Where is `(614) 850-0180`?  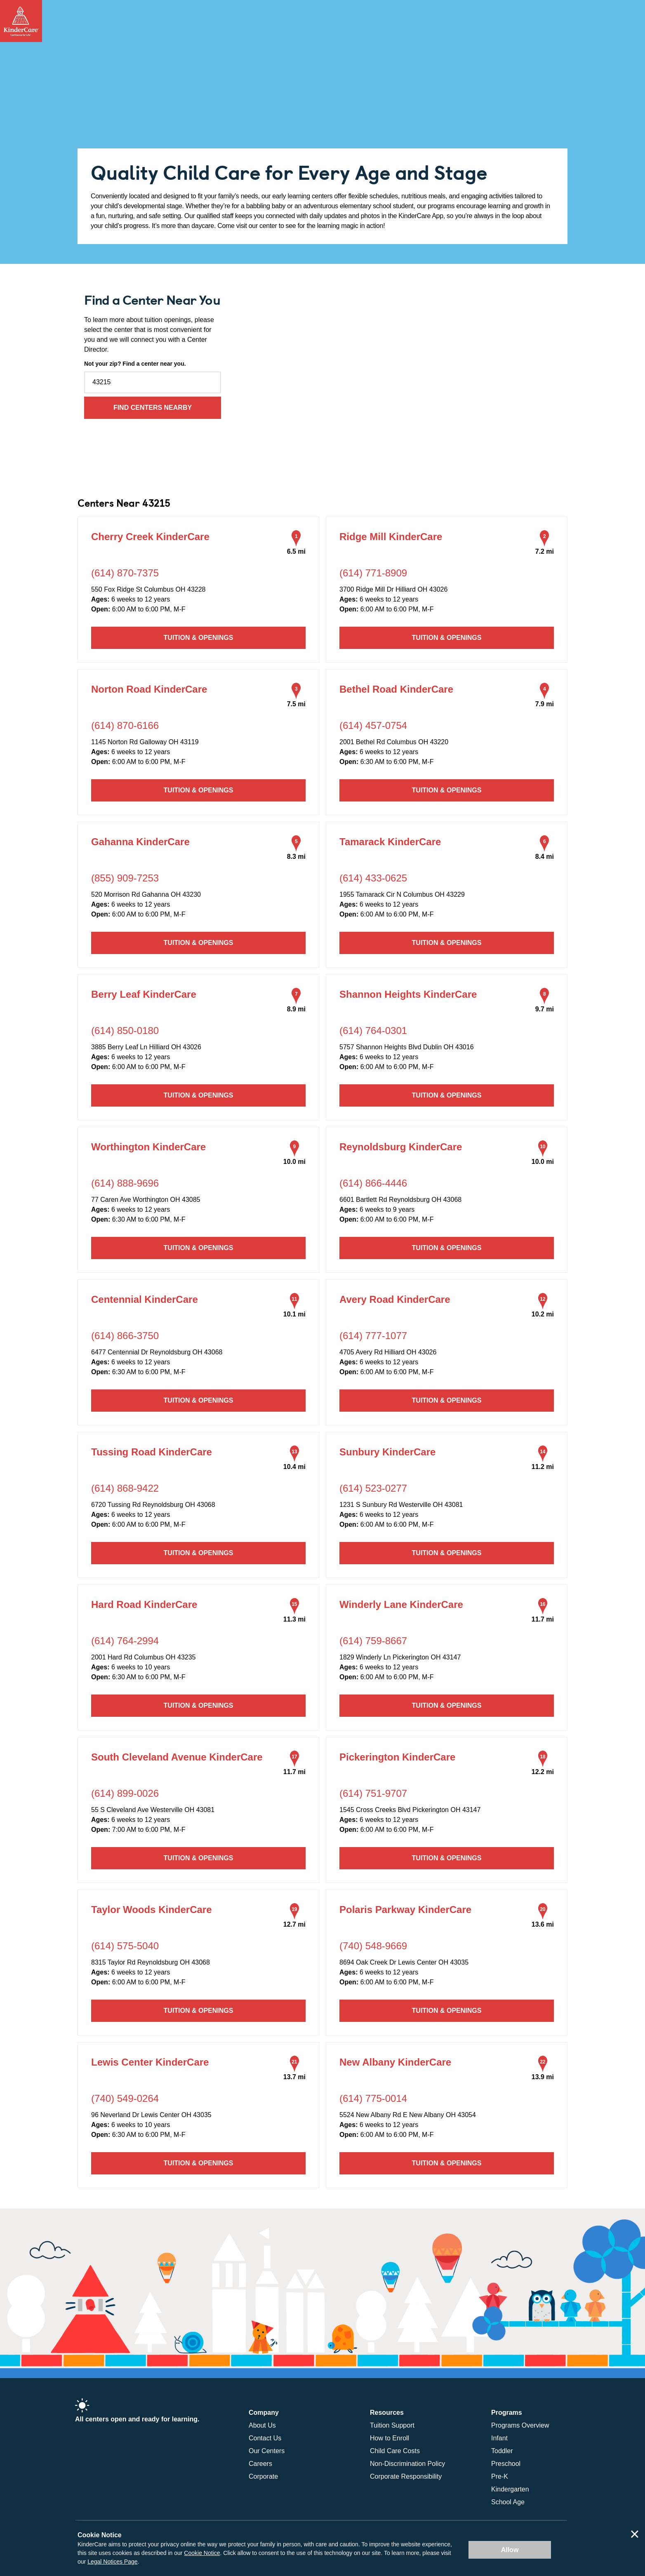 (614) 850-0180 is located at coordinates (125, 1030).